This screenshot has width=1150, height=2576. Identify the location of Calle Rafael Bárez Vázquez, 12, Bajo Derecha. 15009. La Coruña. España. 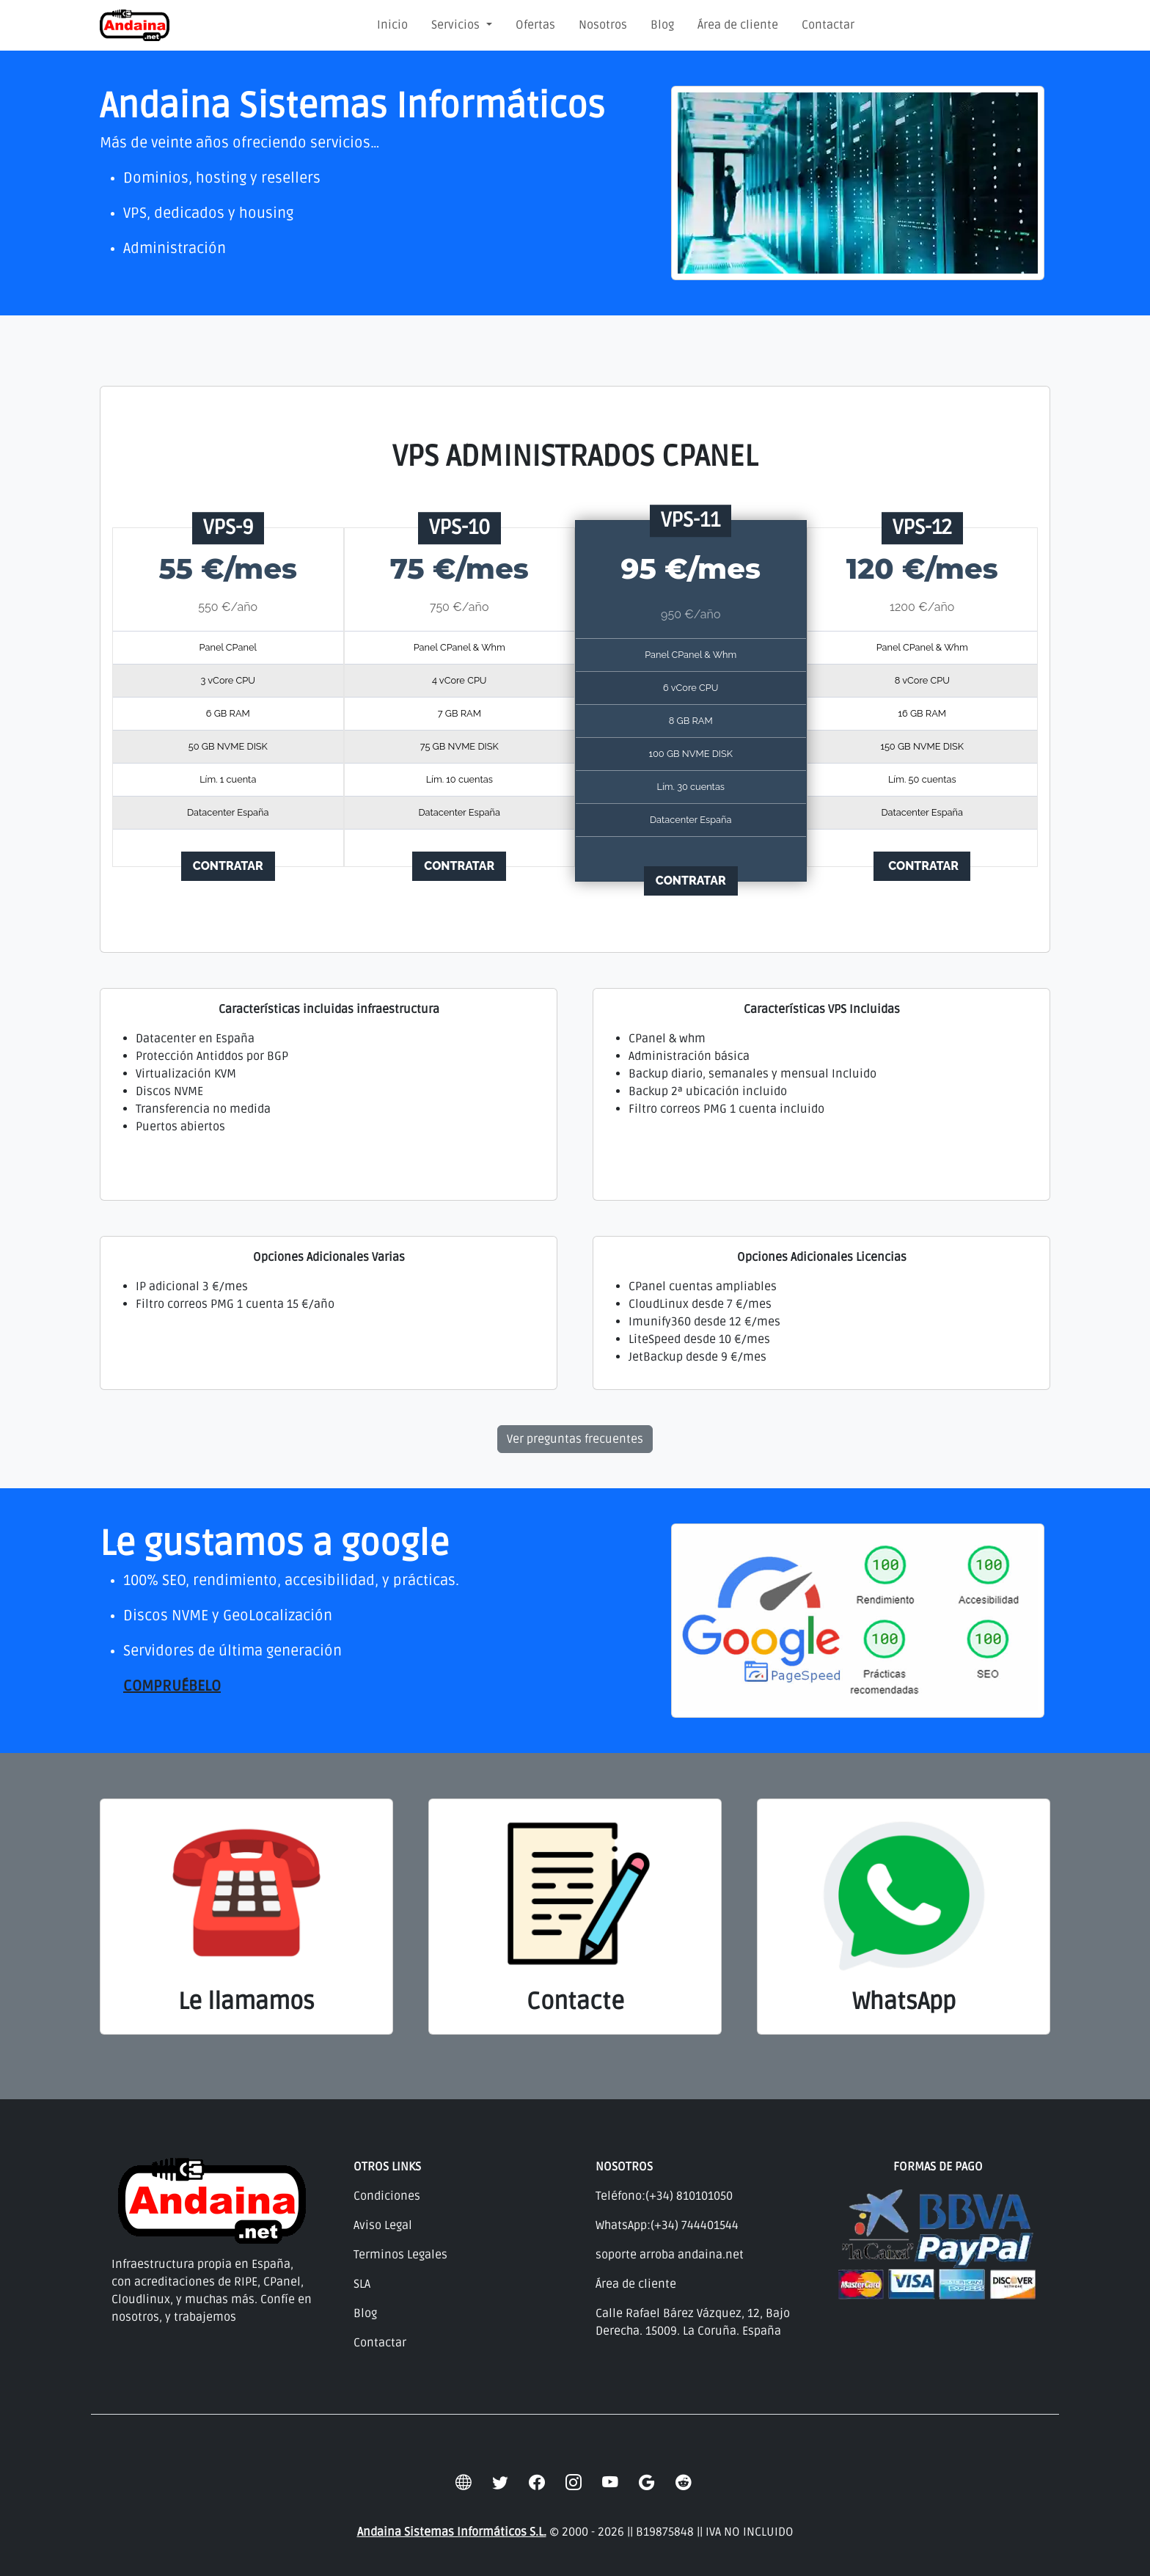
(693, 2322).